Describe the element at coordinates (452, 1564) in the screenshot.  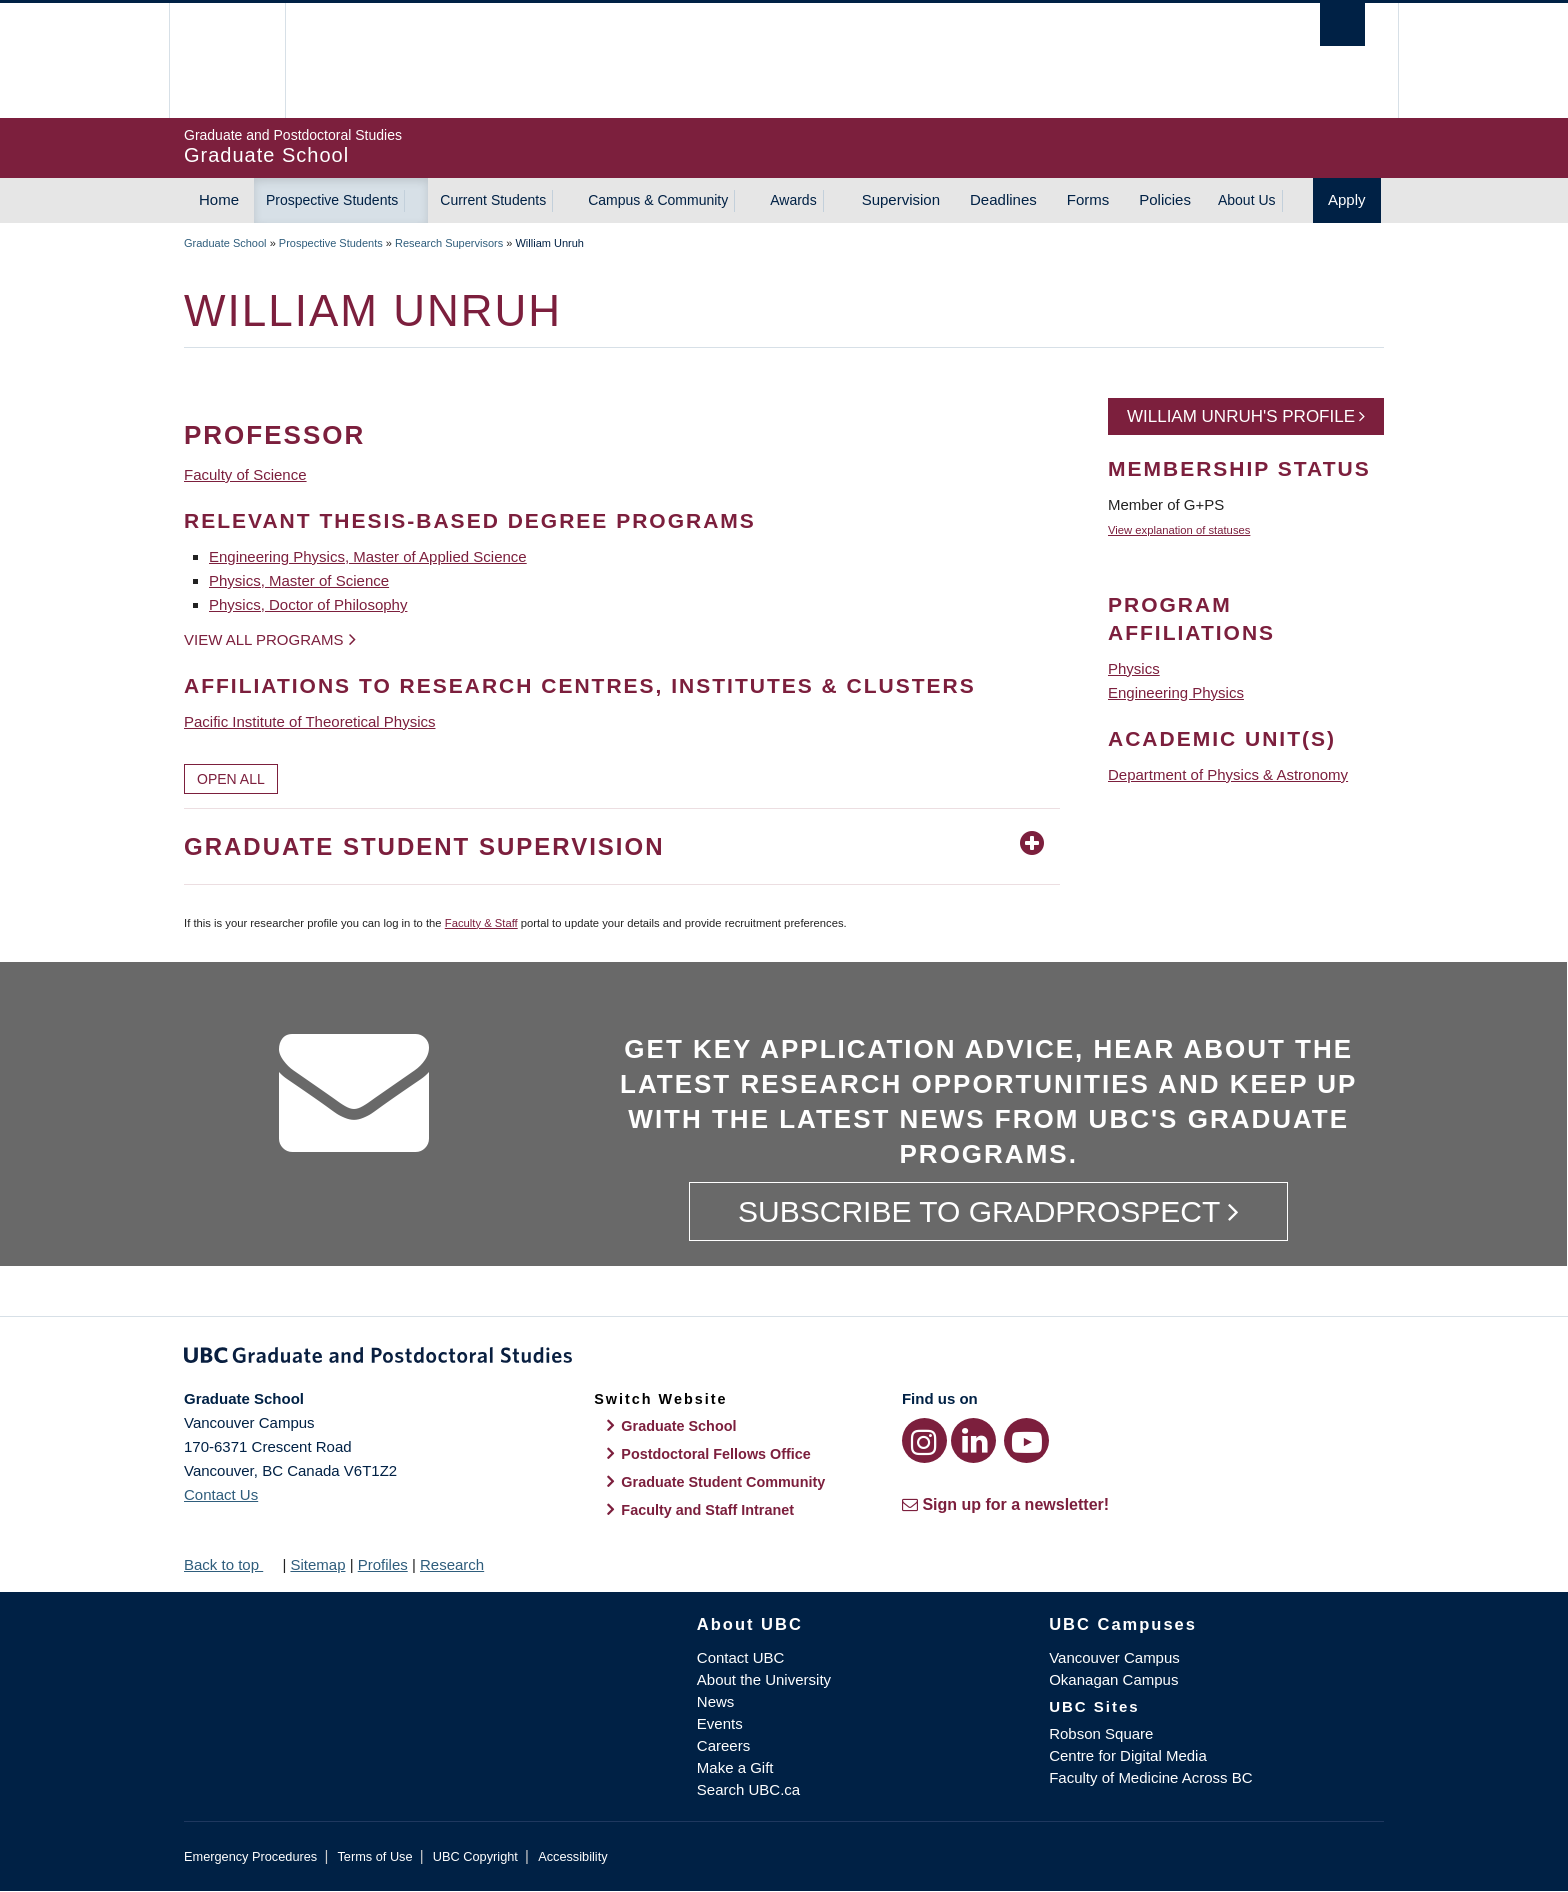
I see `Research` at that location.